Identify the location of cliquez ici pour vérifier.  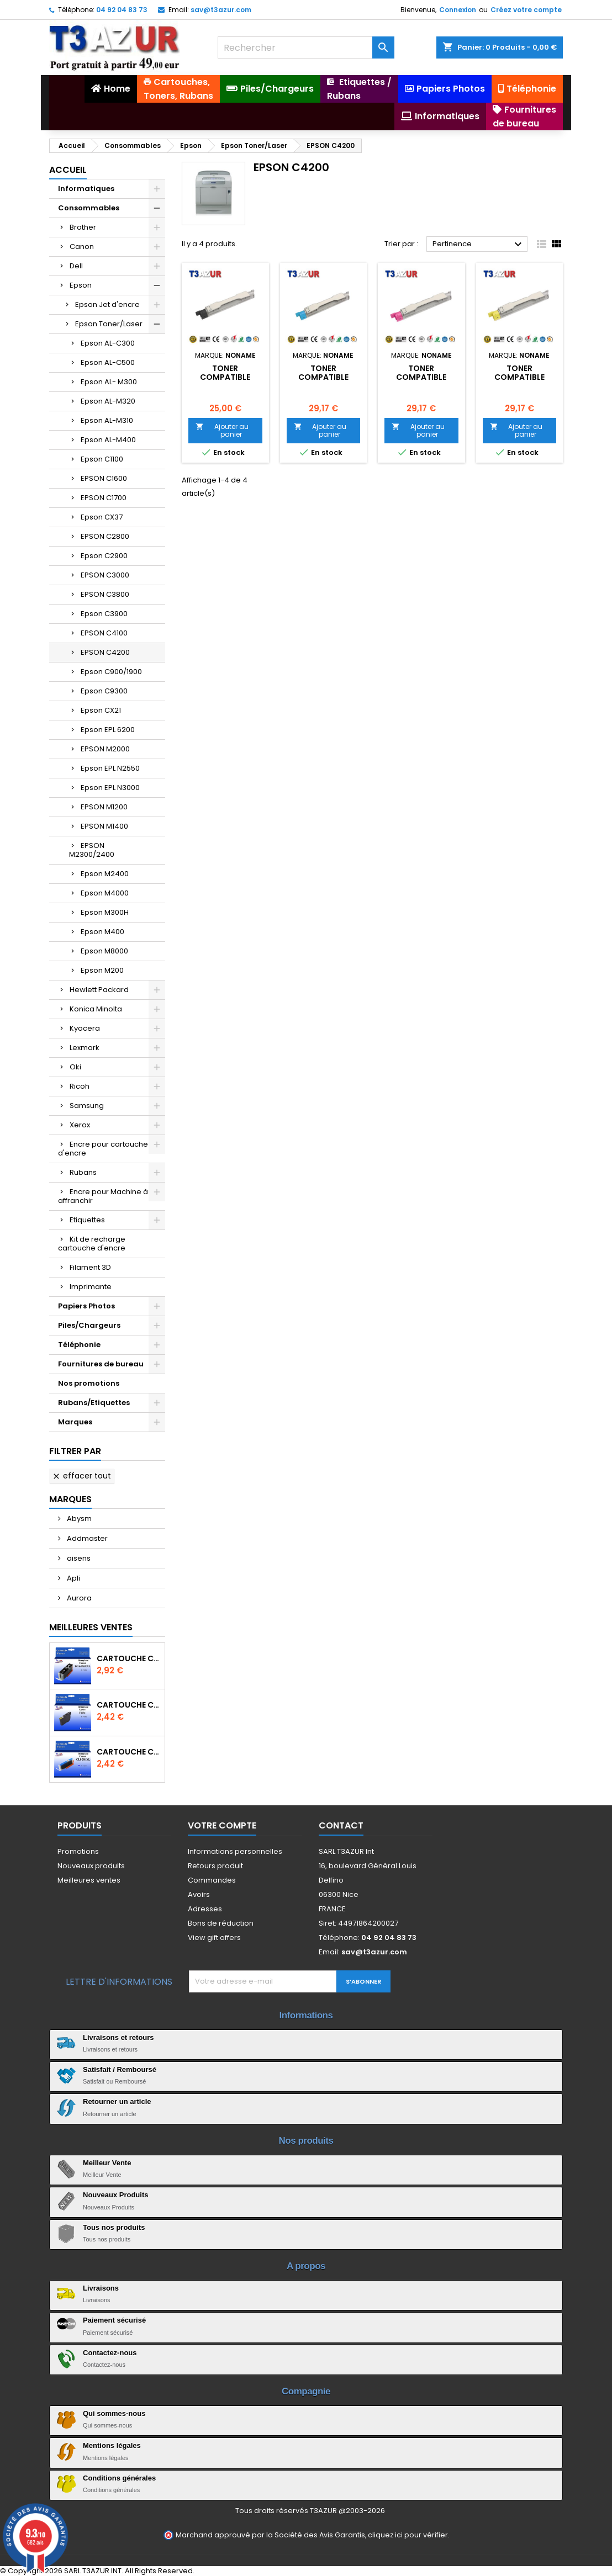
(408, 2535).